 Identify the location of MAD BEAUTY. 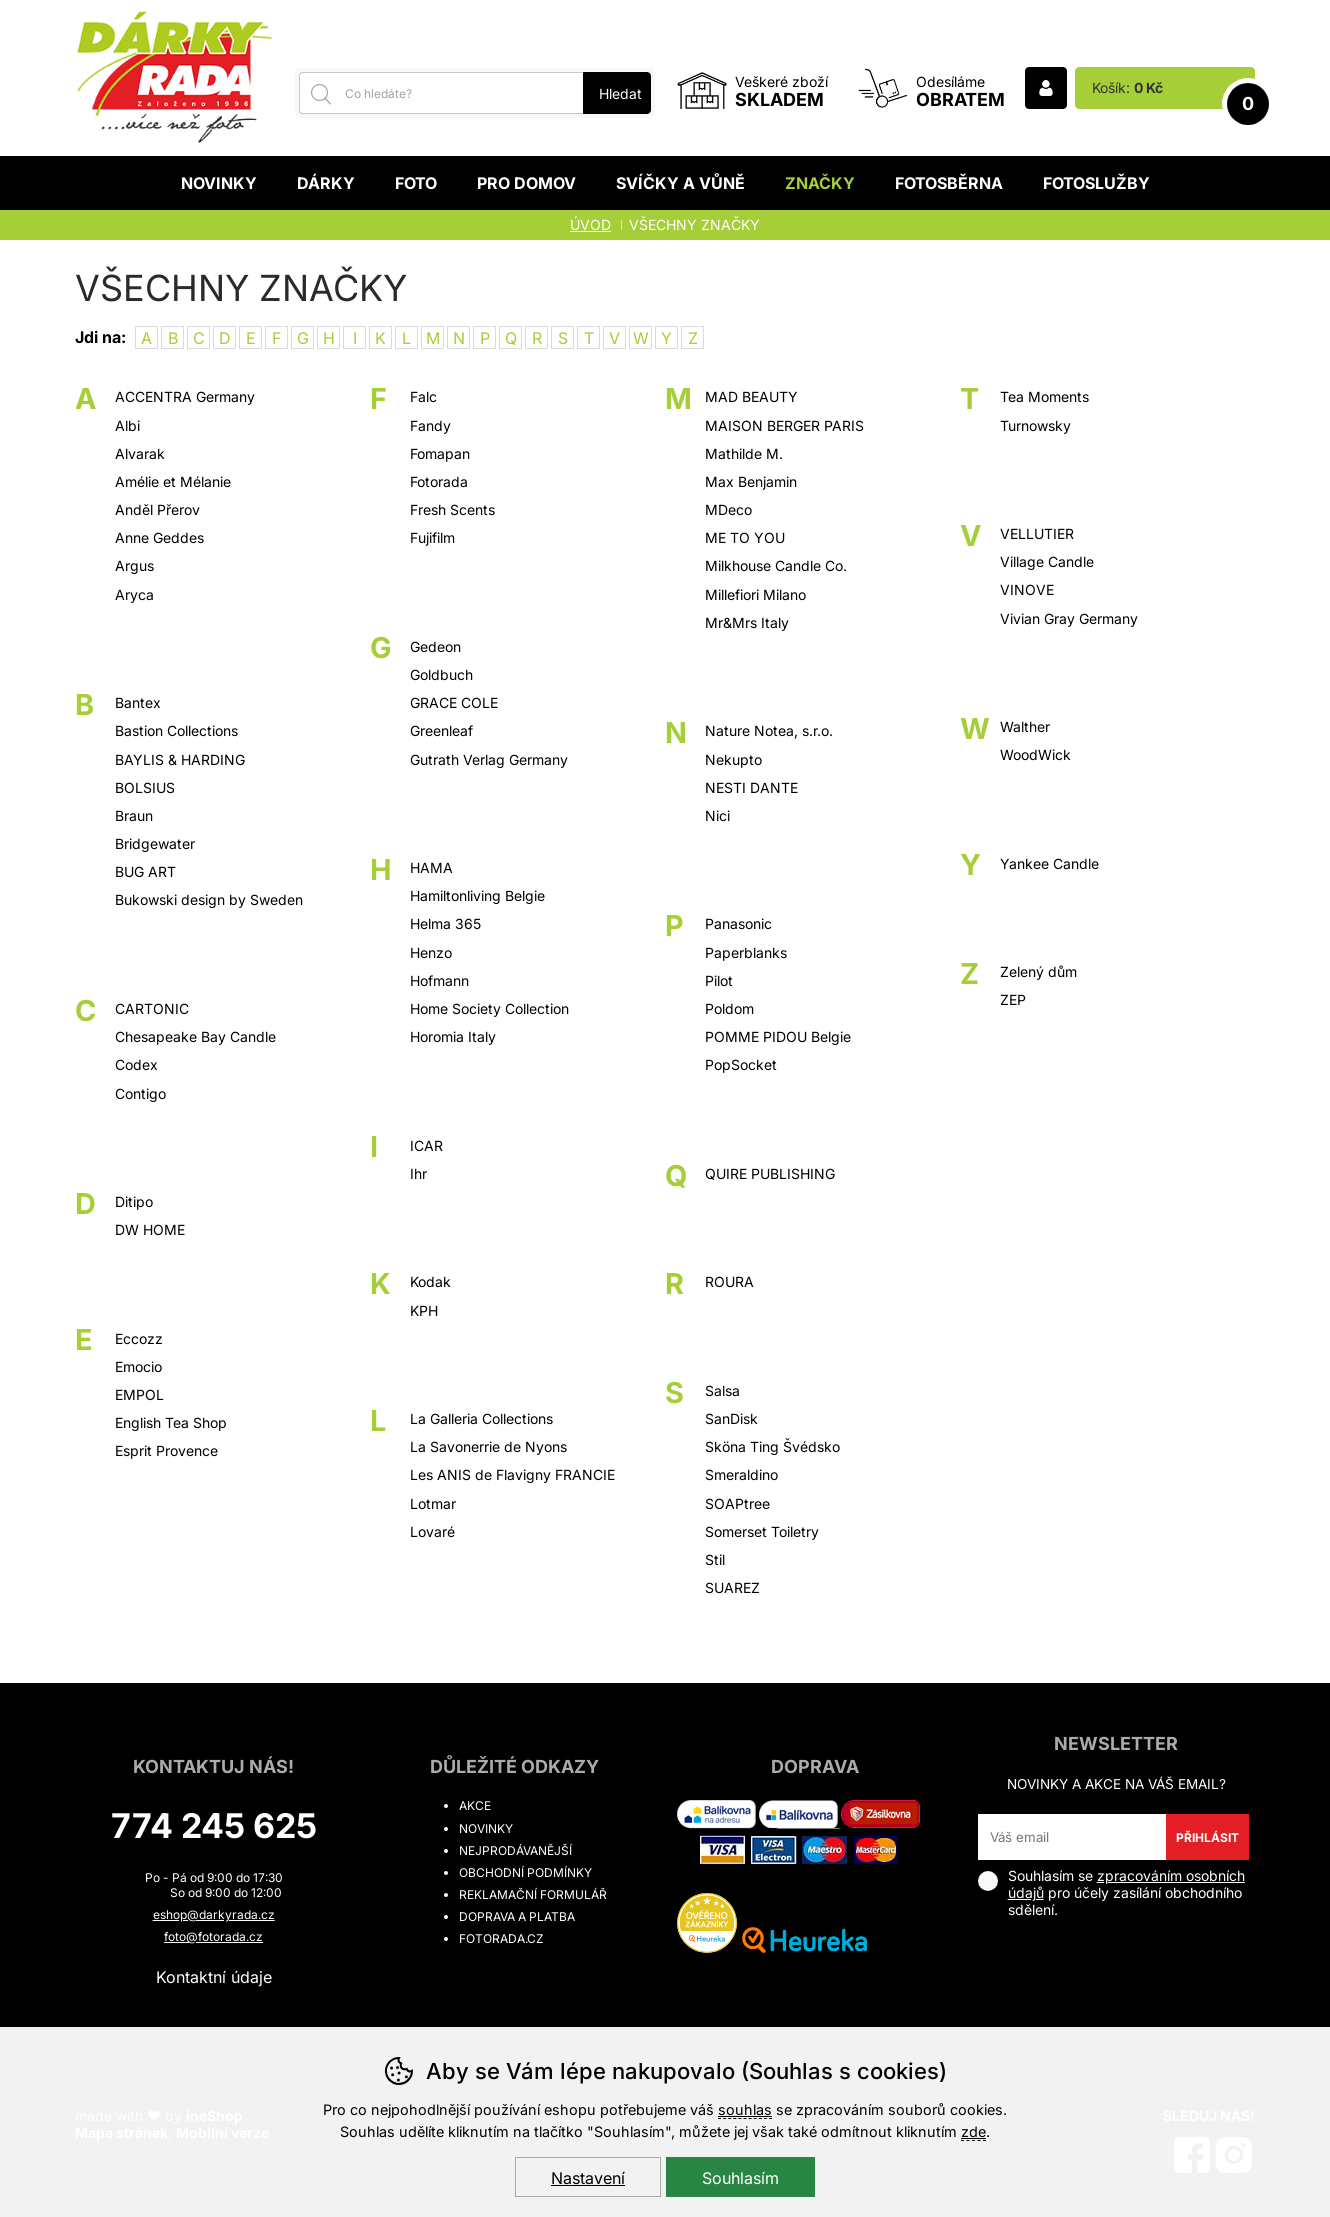
(751, 396).